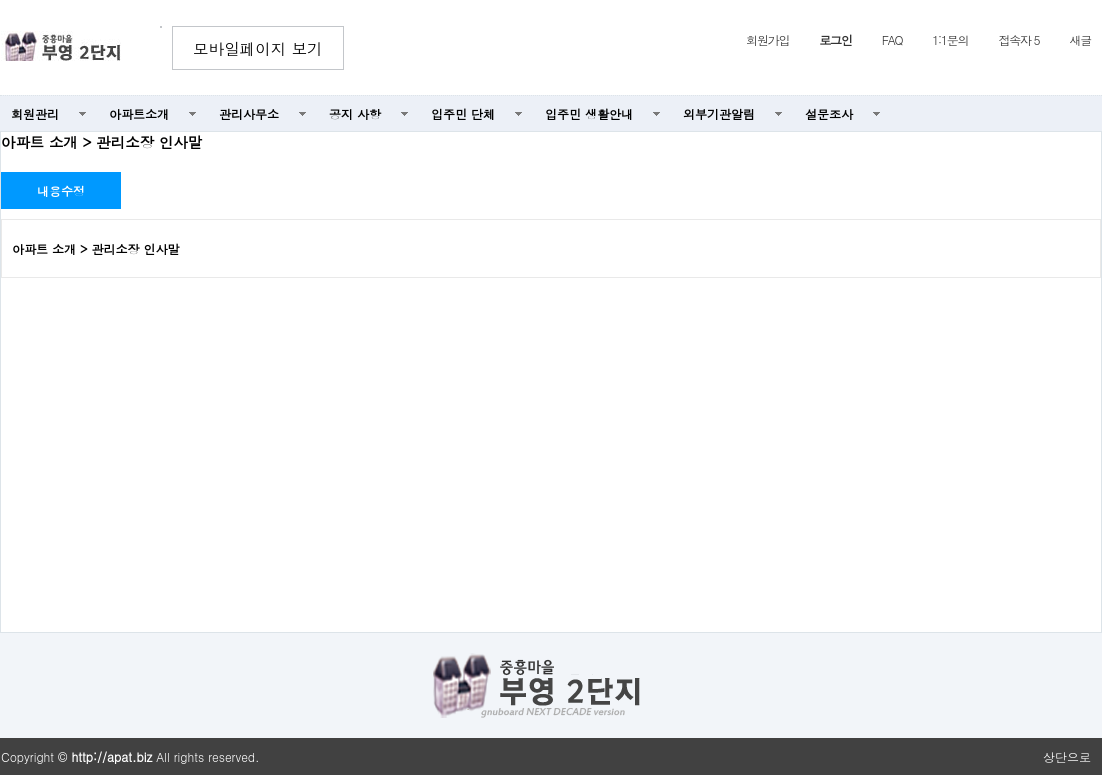 The height and width of the screenshot is (775, 1102). What do you see at coordinates (589, 113) in the screenshot?
I see `입주민 생활안내` at bounding box center [589, 113].